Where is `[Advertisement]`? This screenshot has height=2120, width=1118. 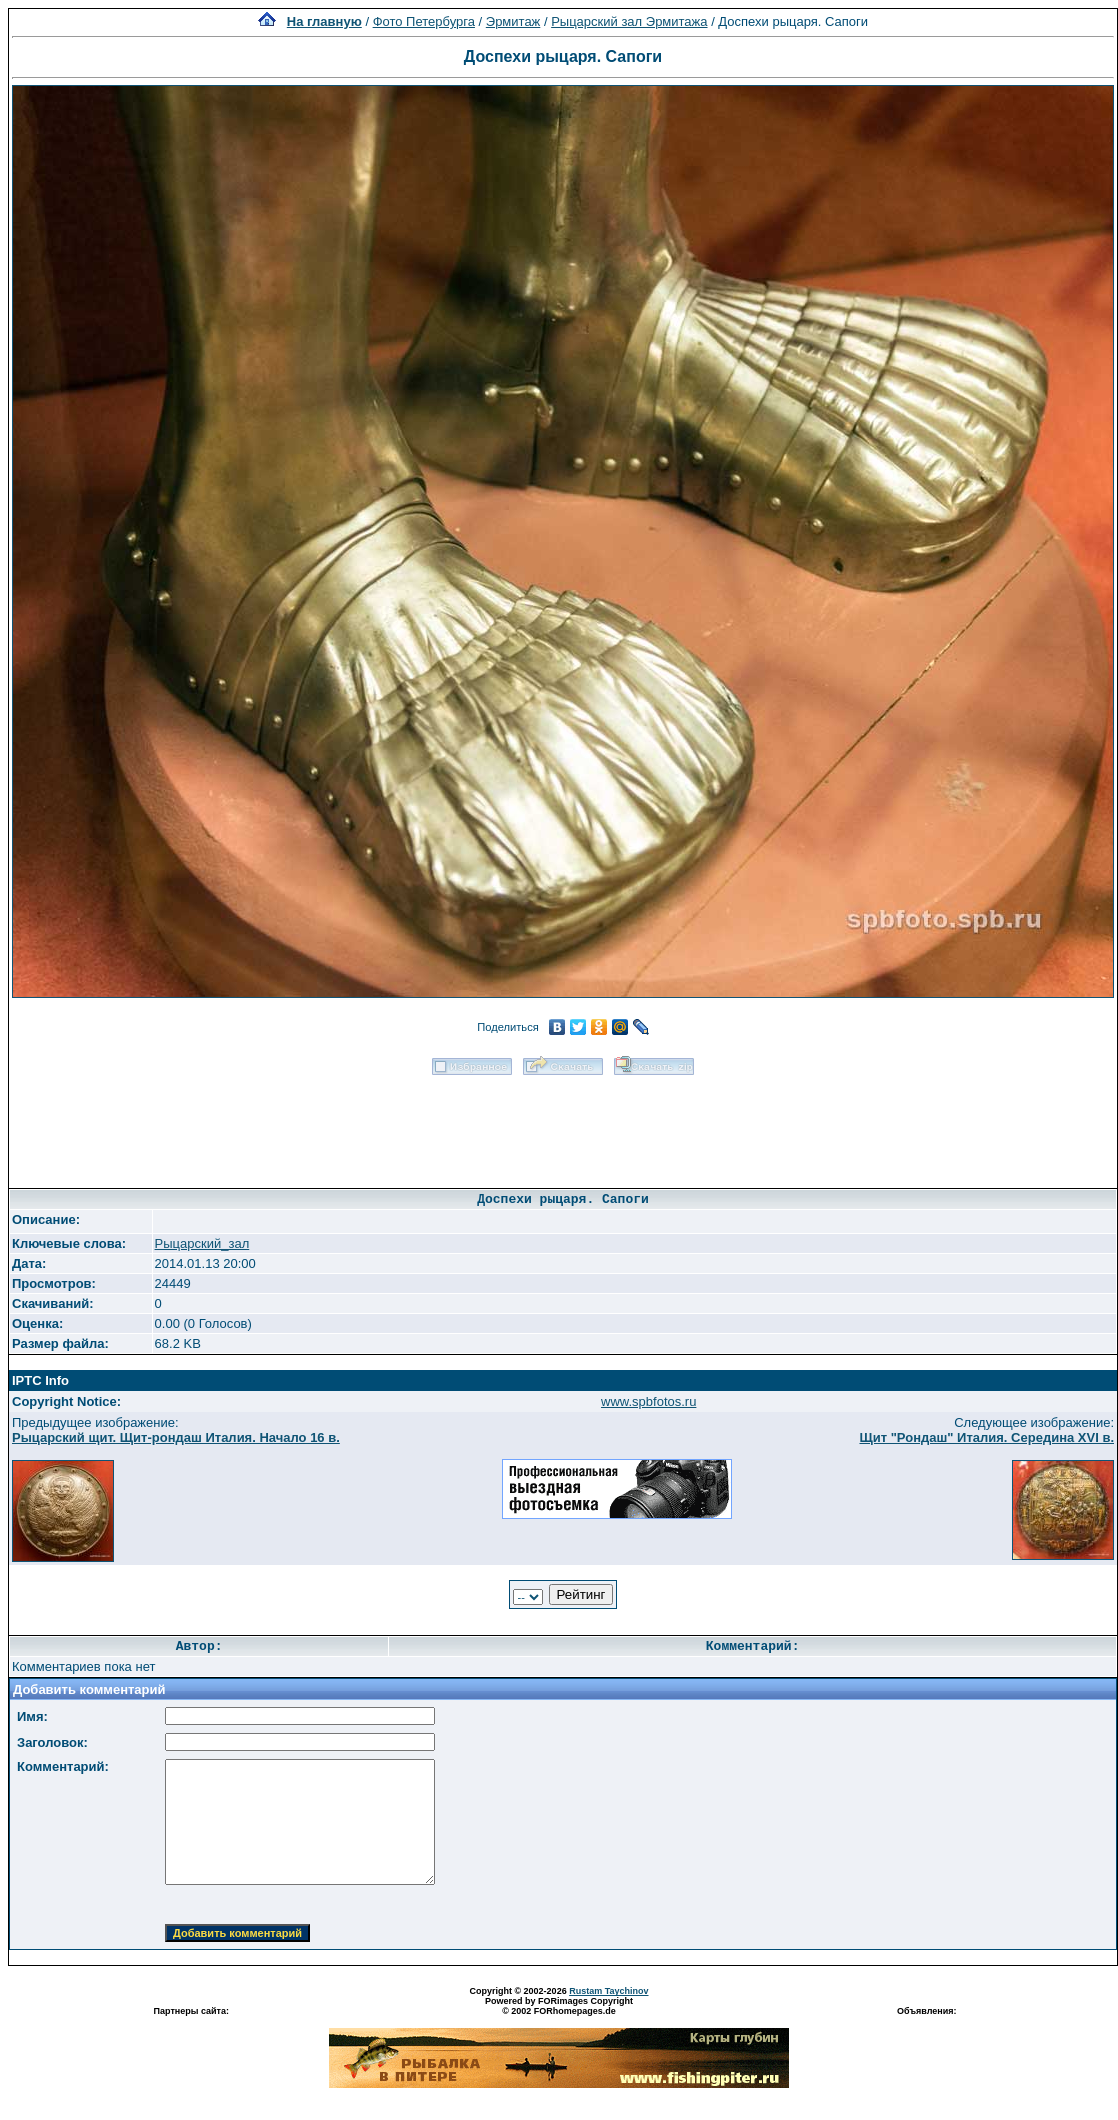
[Advertisement] is located at coordinates (563, 1125).